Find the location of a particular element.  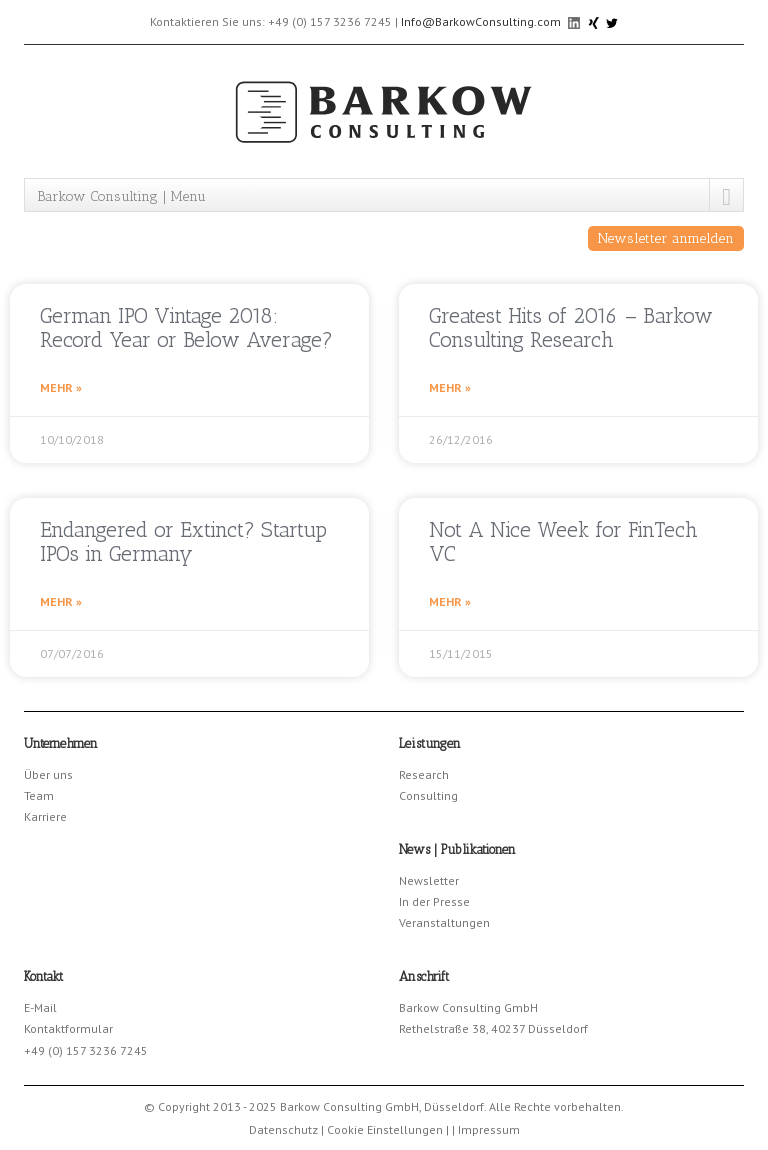

Barkow Consulting | Menu is located at coordinates (121, 196).